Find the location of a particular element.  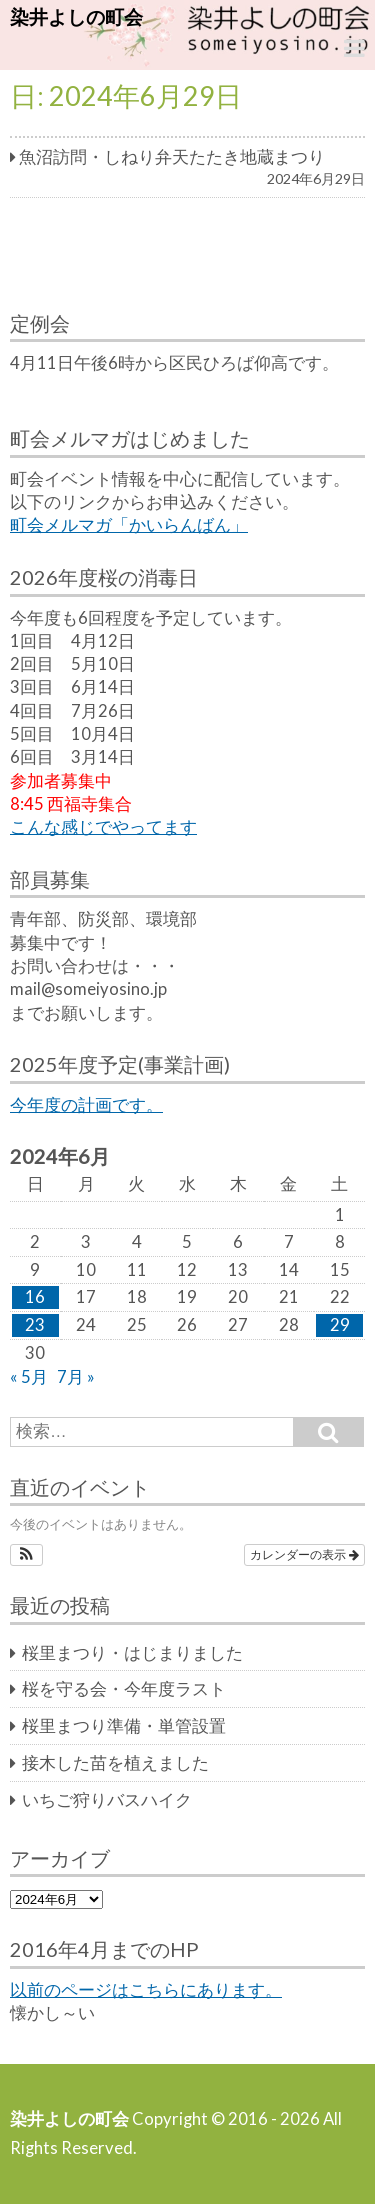

[button] is located at coordinates (26, 1555).